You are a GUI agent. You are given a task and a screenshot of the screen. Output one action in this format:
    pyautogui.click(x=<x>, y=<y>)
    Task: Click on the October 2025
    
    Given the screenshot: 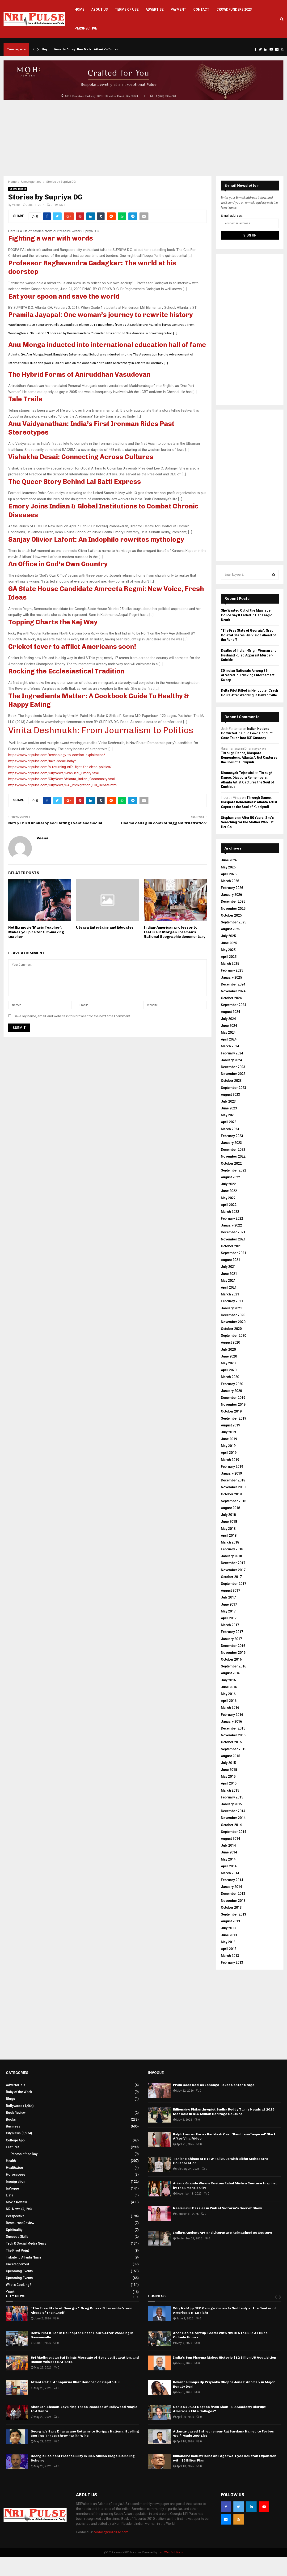 What is the action you would take?
    pyautogui.click(x=231, y=934)
    